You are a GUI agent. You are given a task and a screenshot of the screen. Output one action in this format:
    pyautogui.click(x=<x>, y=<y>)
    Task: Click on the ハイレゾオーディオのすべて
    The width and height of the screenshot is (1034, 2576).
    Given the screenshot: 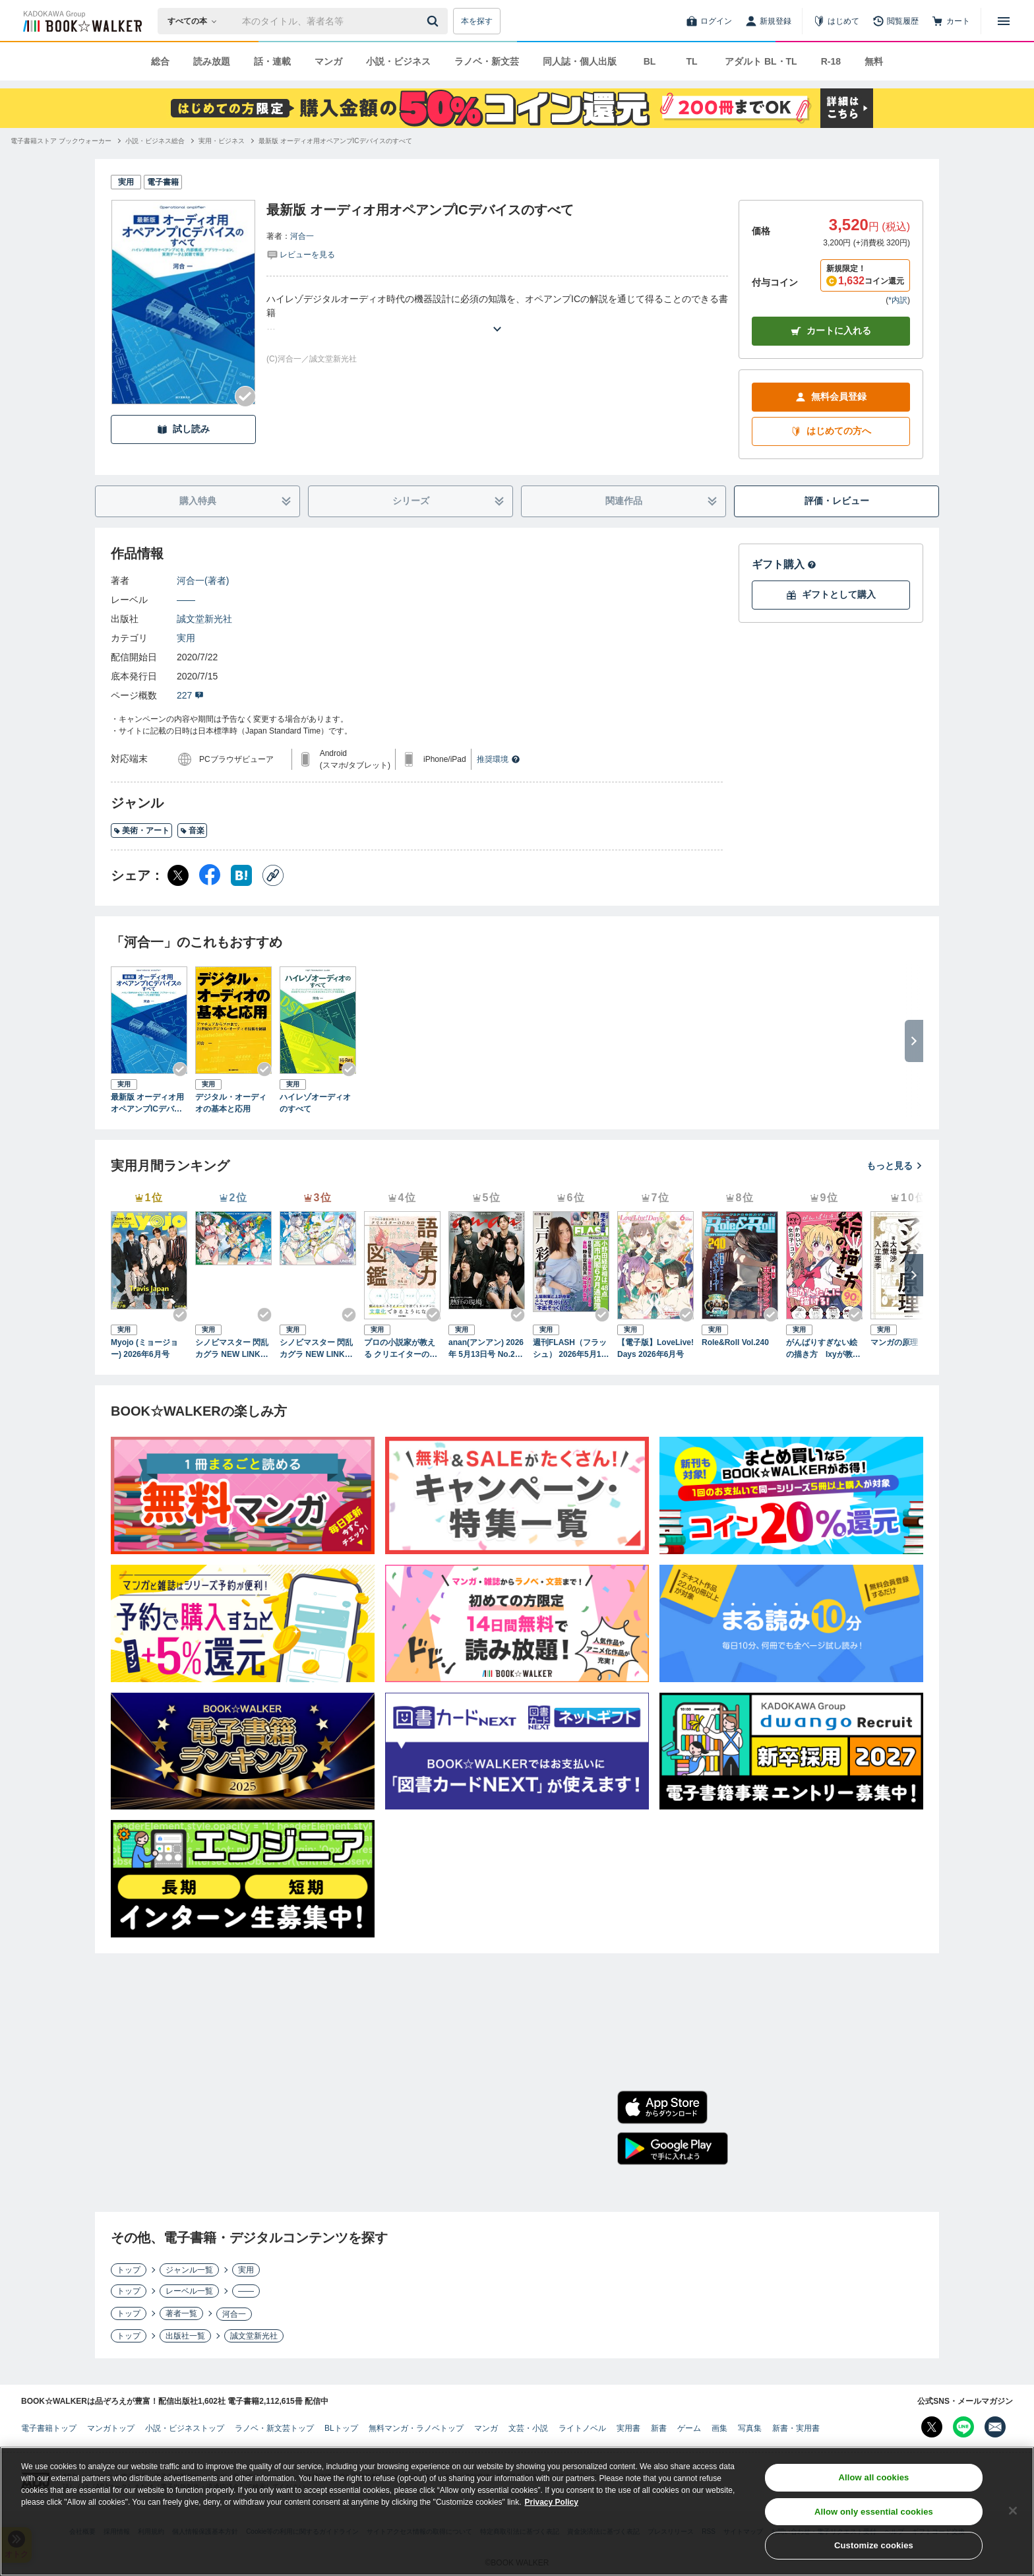 What is the action you would take?
    pyautogui.click(x=315, y=1103)
    